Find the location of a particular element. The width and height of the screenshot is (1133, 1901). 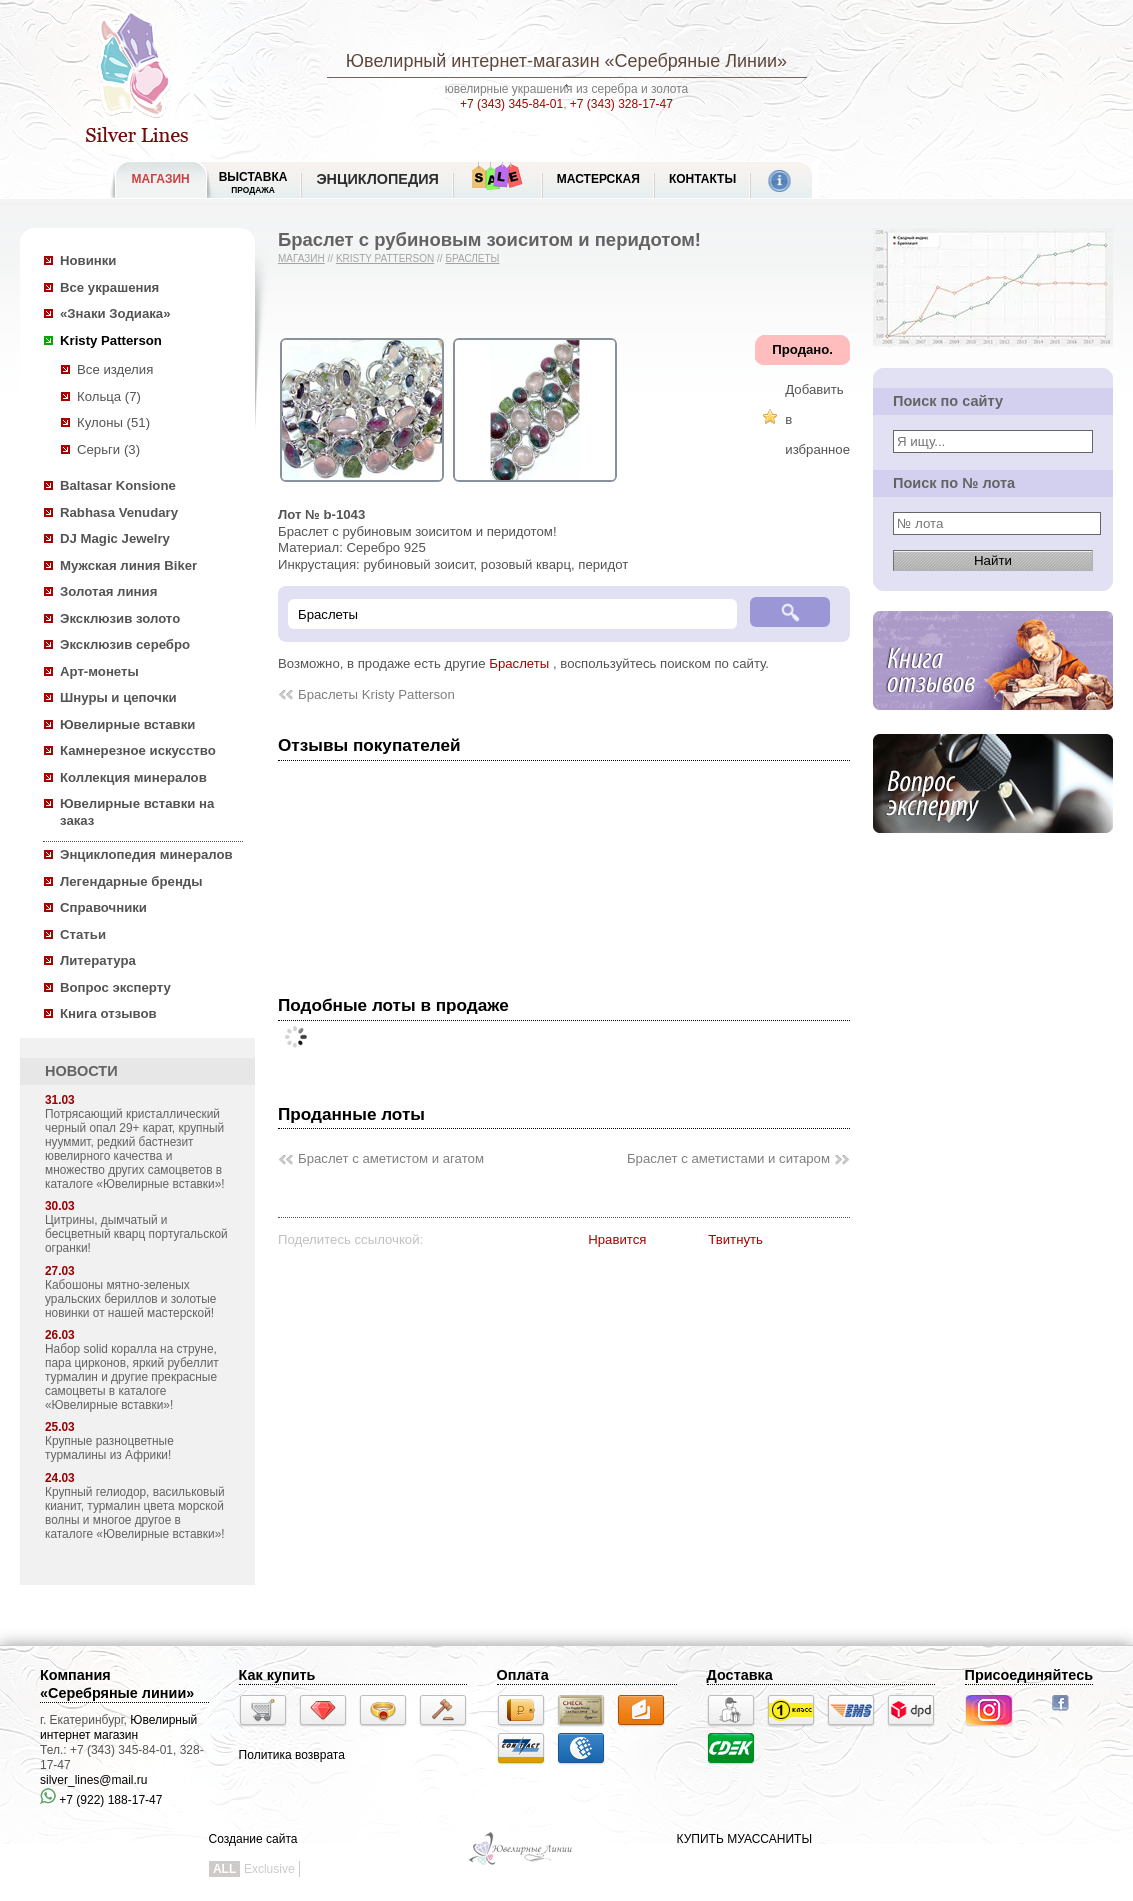

Оплата is located at coordinates (523, 1675).